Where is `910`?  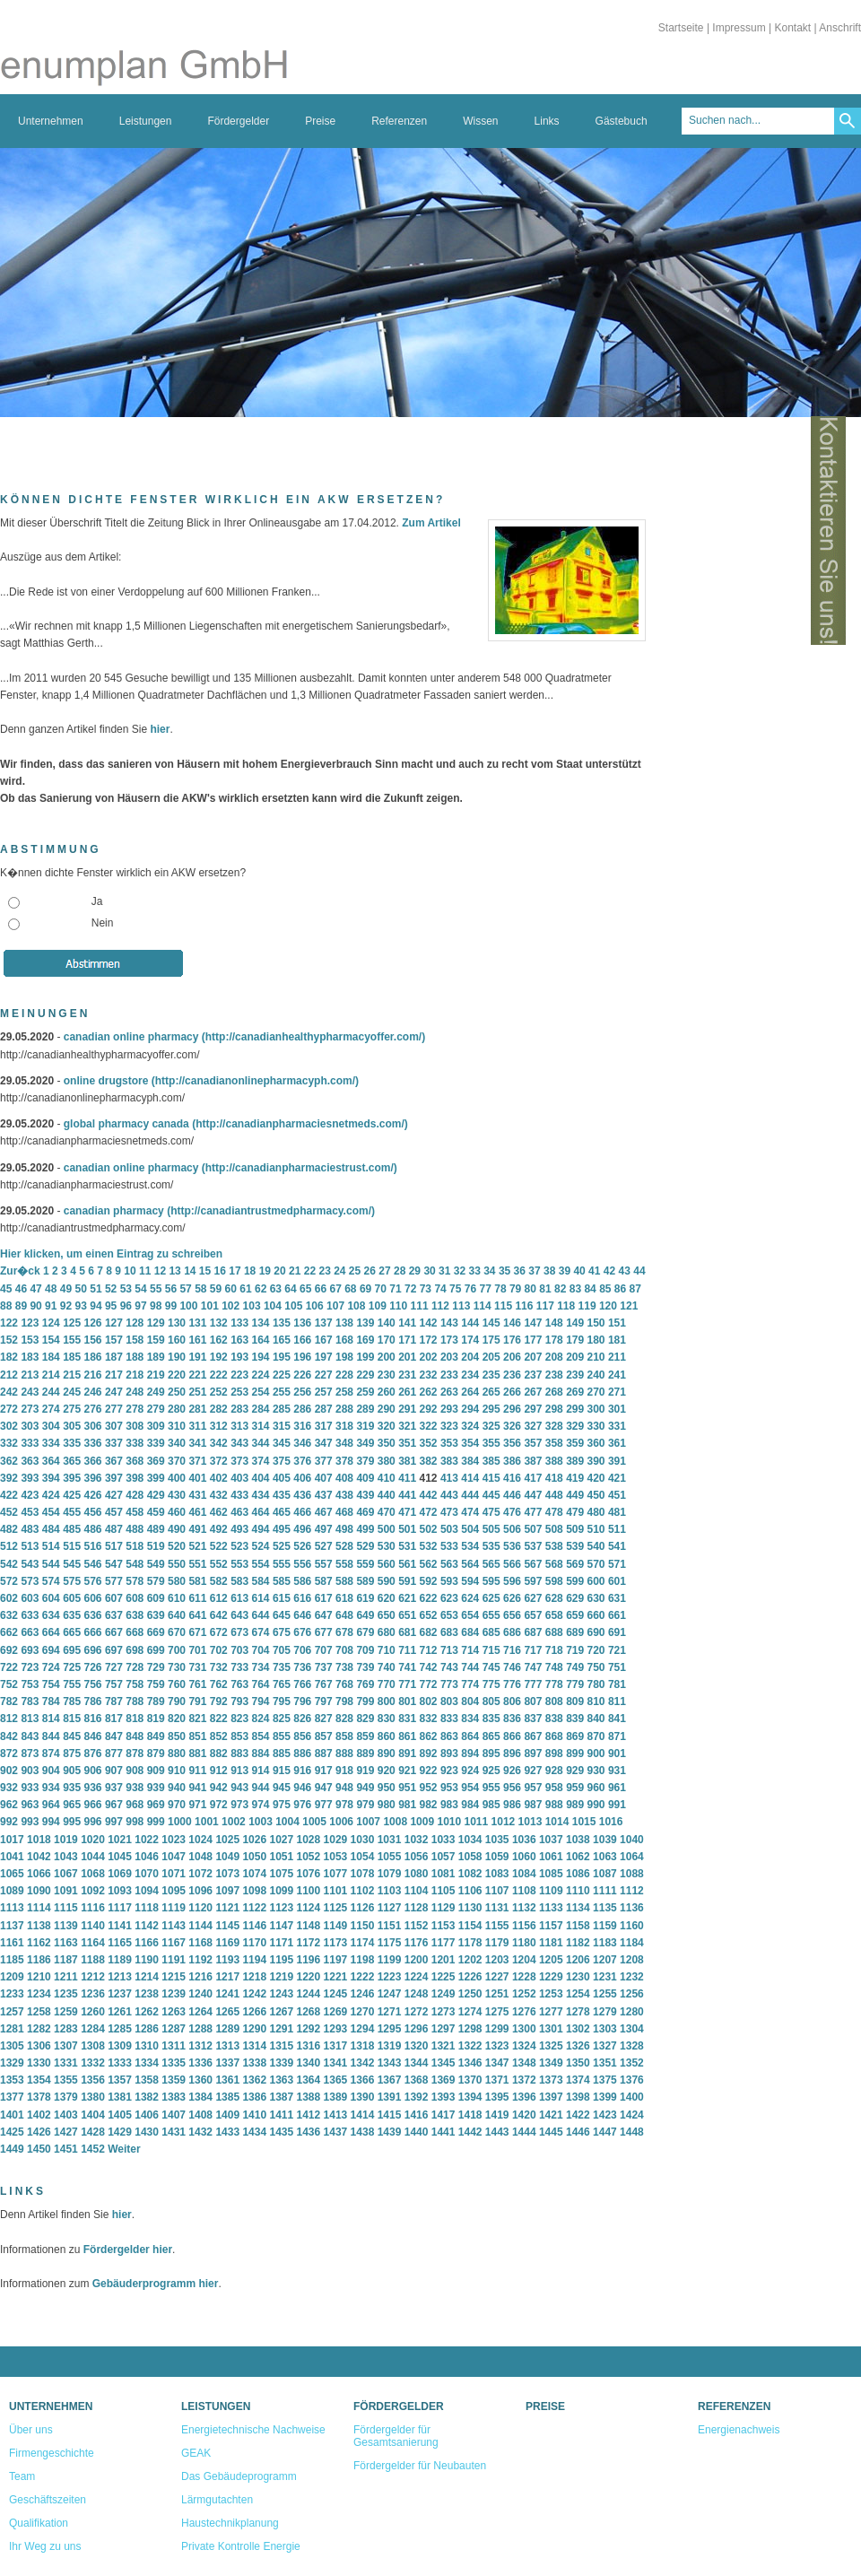 910 is located at coordinates (177, 1770).